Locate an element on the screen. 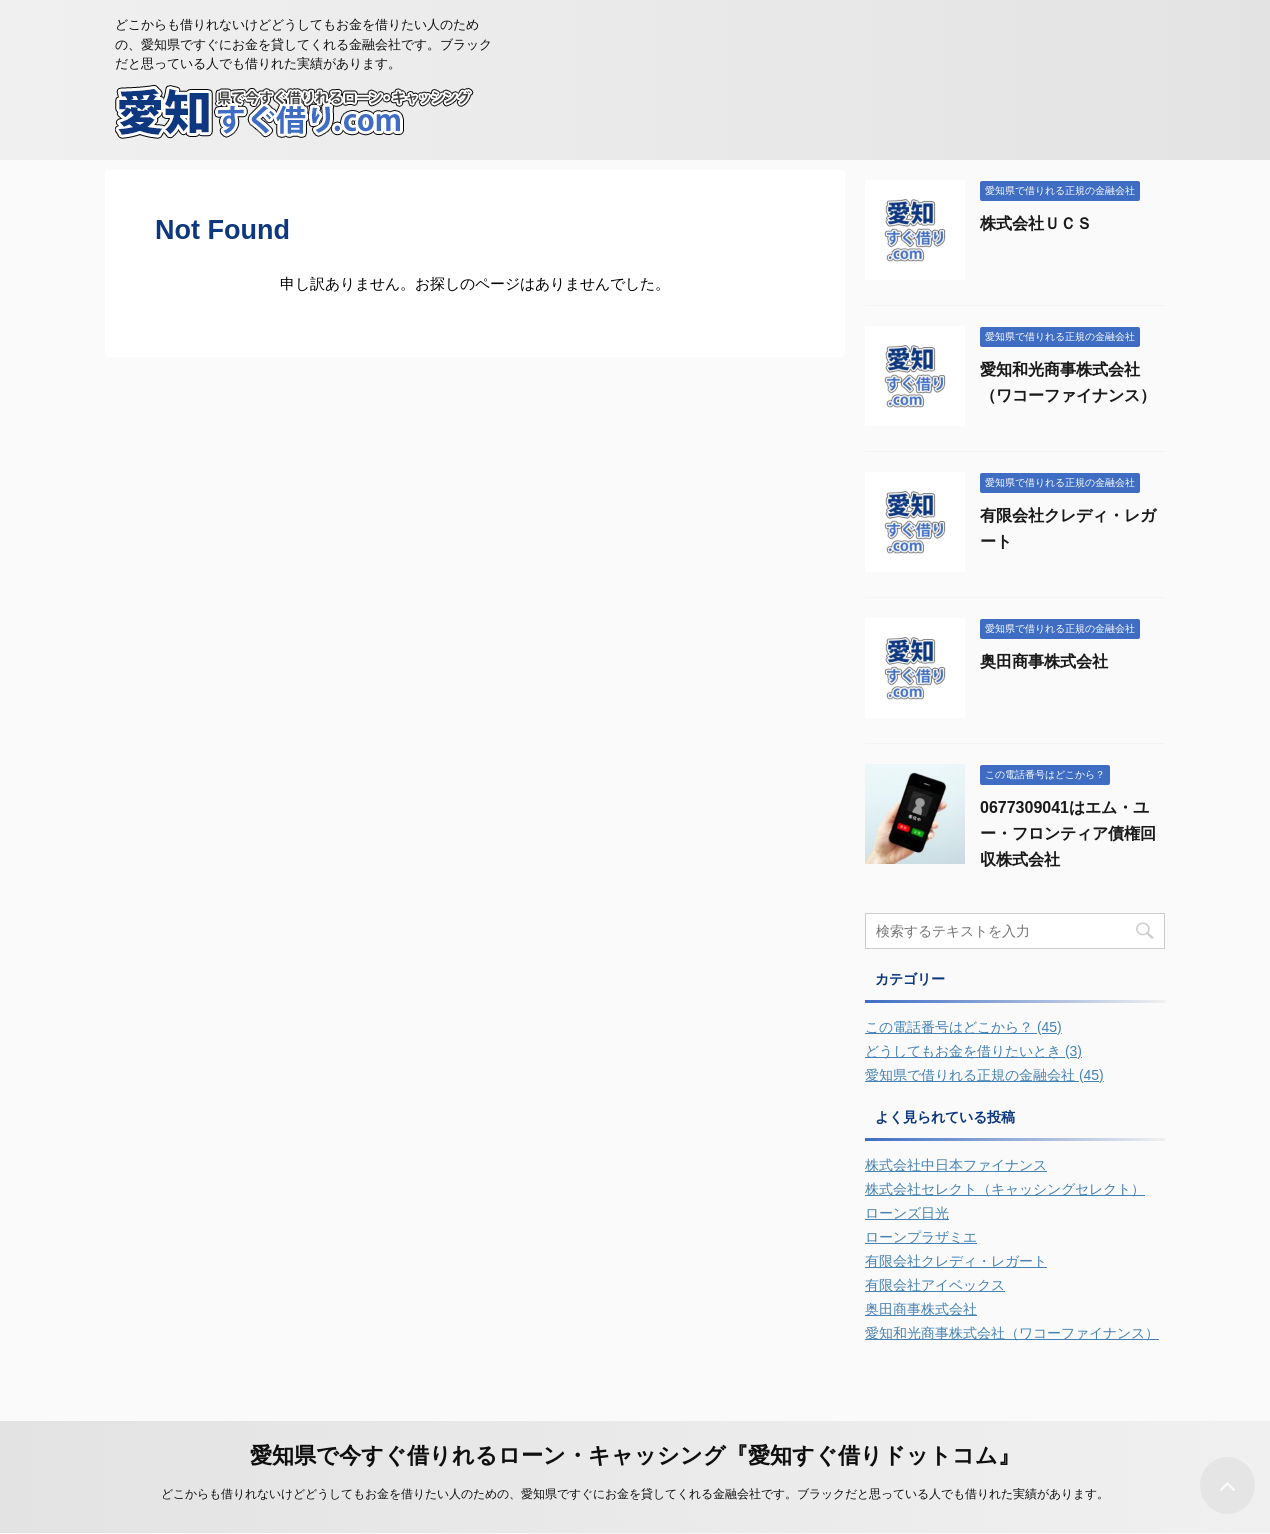  有限会社アイベックス is located at coordinates (935, 1285).